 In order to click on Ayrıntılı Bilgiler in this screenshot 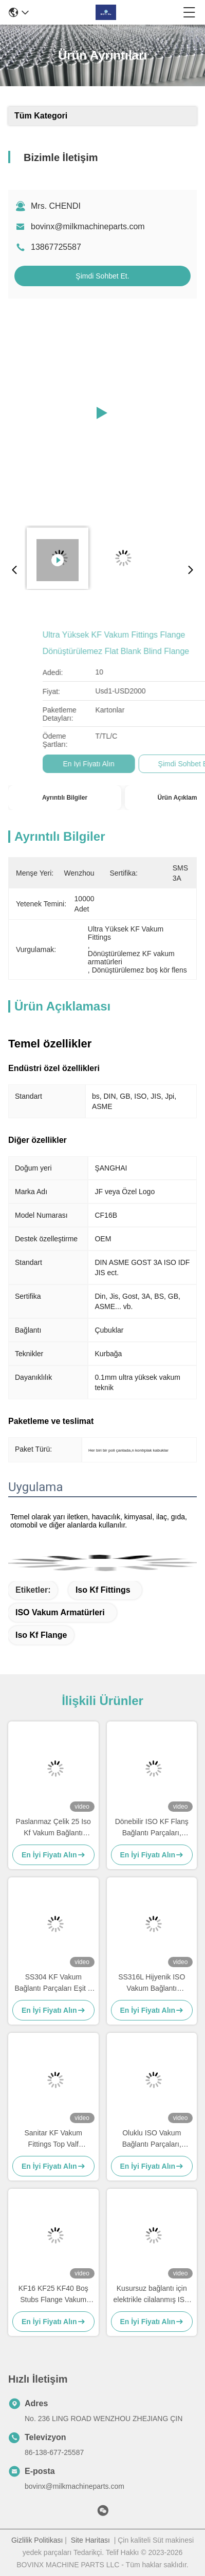, I will do `click(64, 797)`.